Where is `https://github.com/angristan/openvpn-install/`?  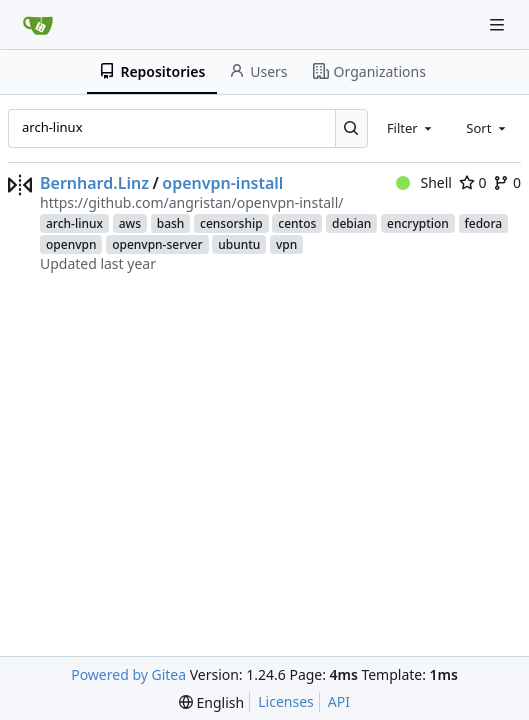
https://github.com/angristan/openvpn-install/ is located at coordinates (191, 202).